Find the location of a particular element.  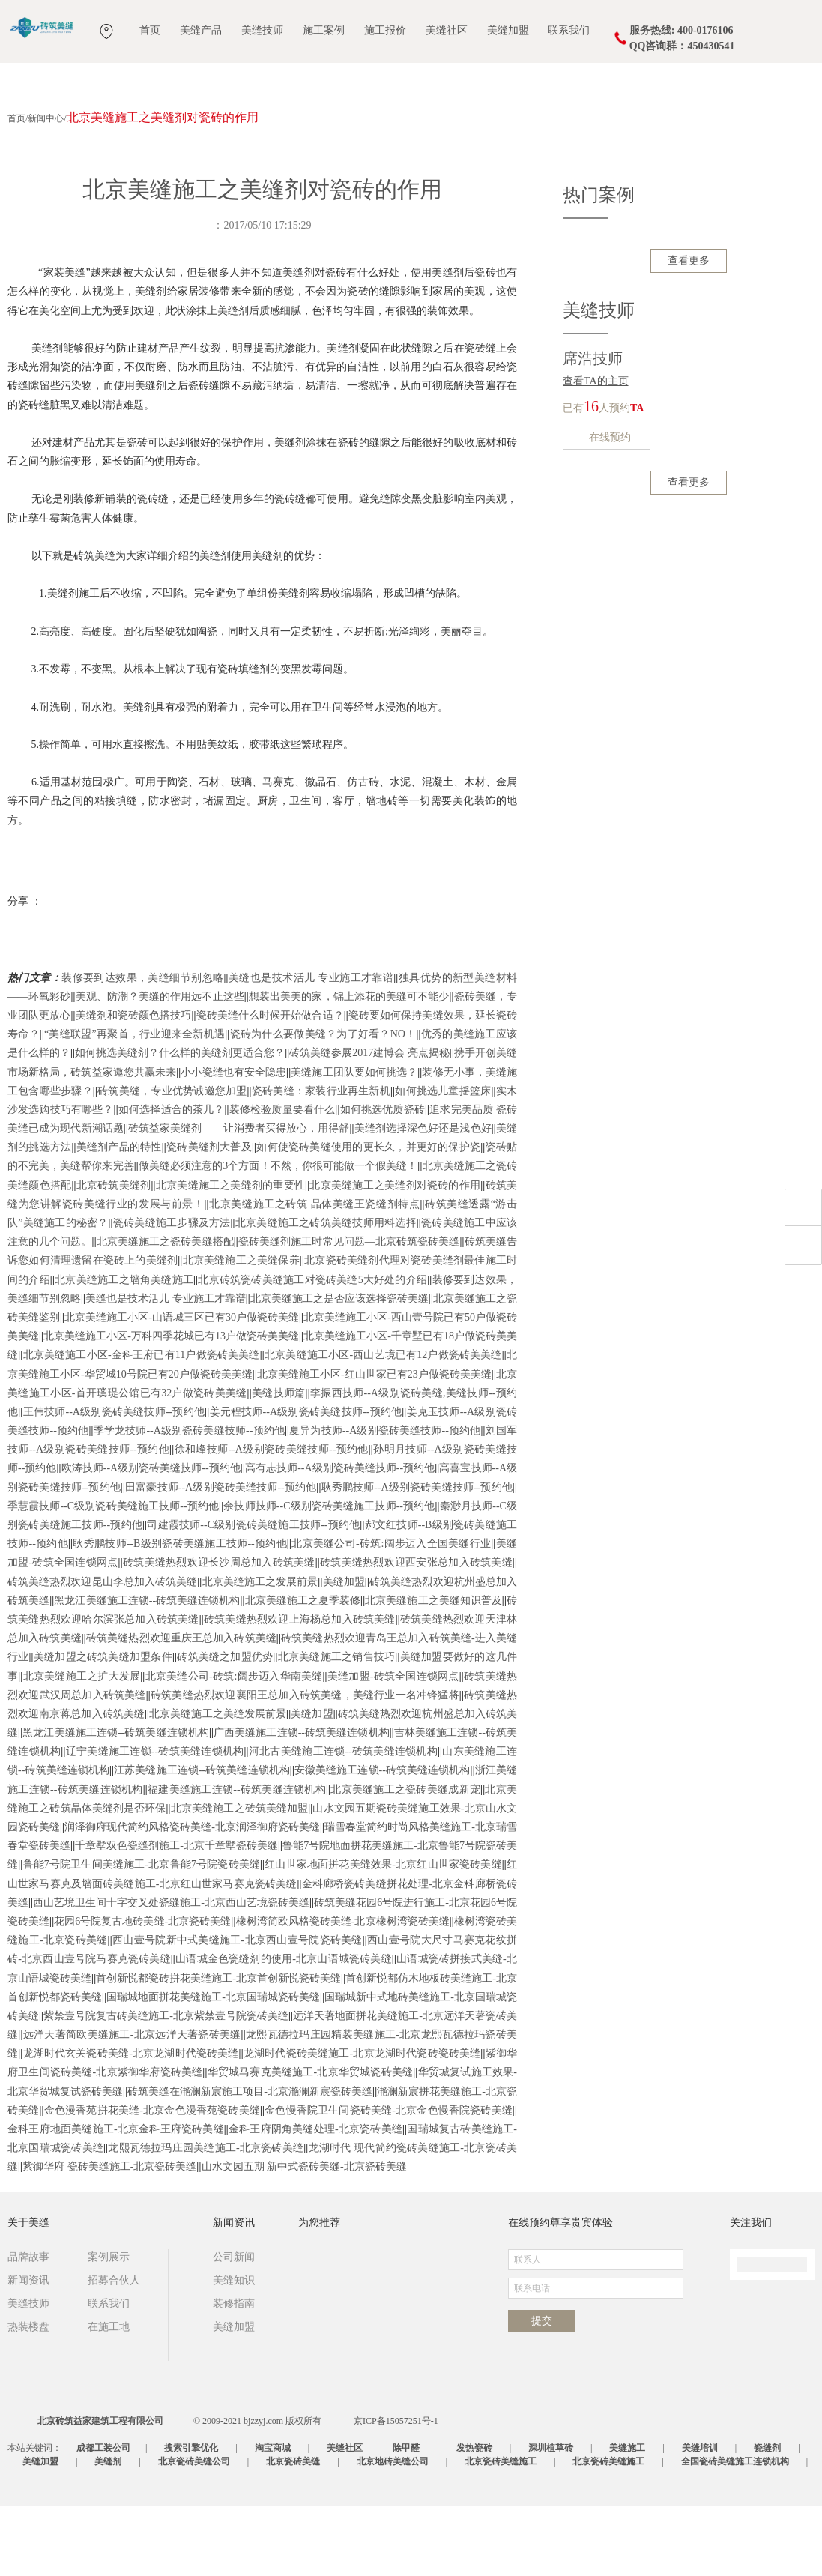

江苏美缝施工连锁--砖筑美缝连锁机构 is located at coordinates (202, 1840).